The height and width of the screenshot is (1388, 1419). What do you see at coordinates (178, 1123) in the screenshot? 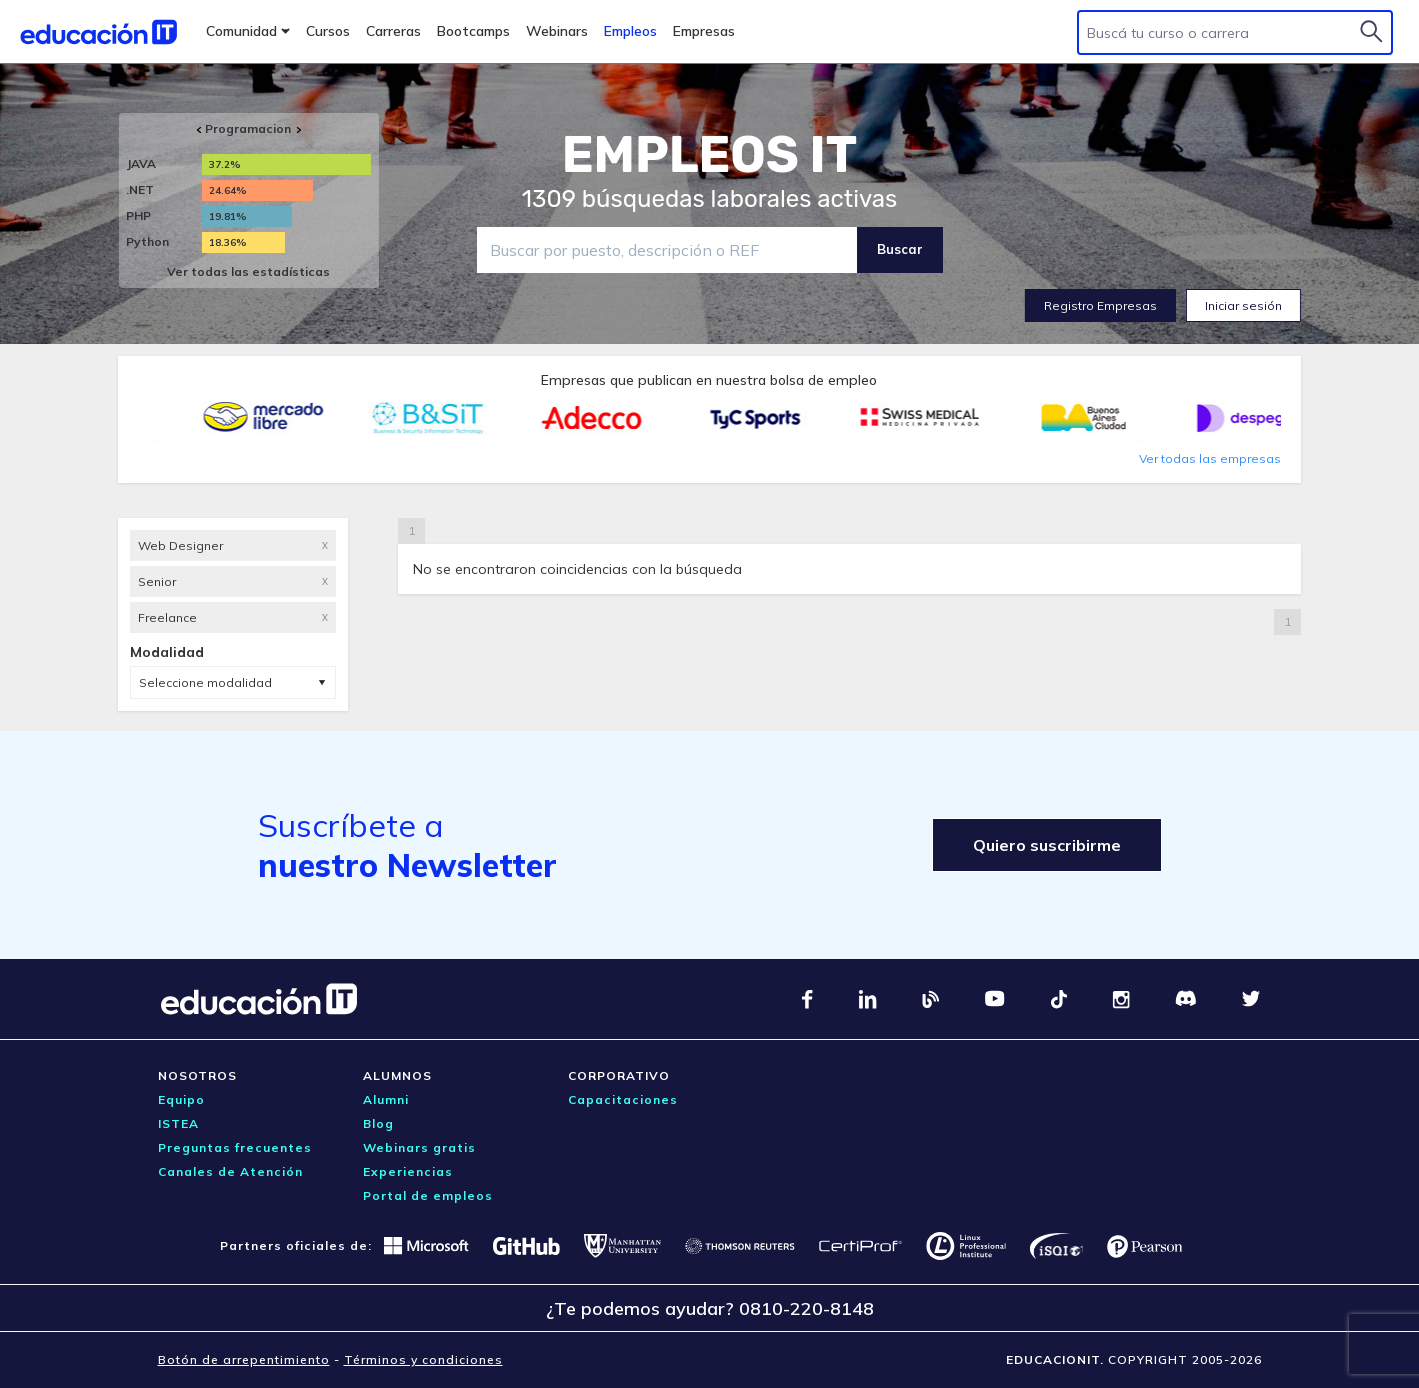
I see `ISTEA` at bounding box center [178, 1123].